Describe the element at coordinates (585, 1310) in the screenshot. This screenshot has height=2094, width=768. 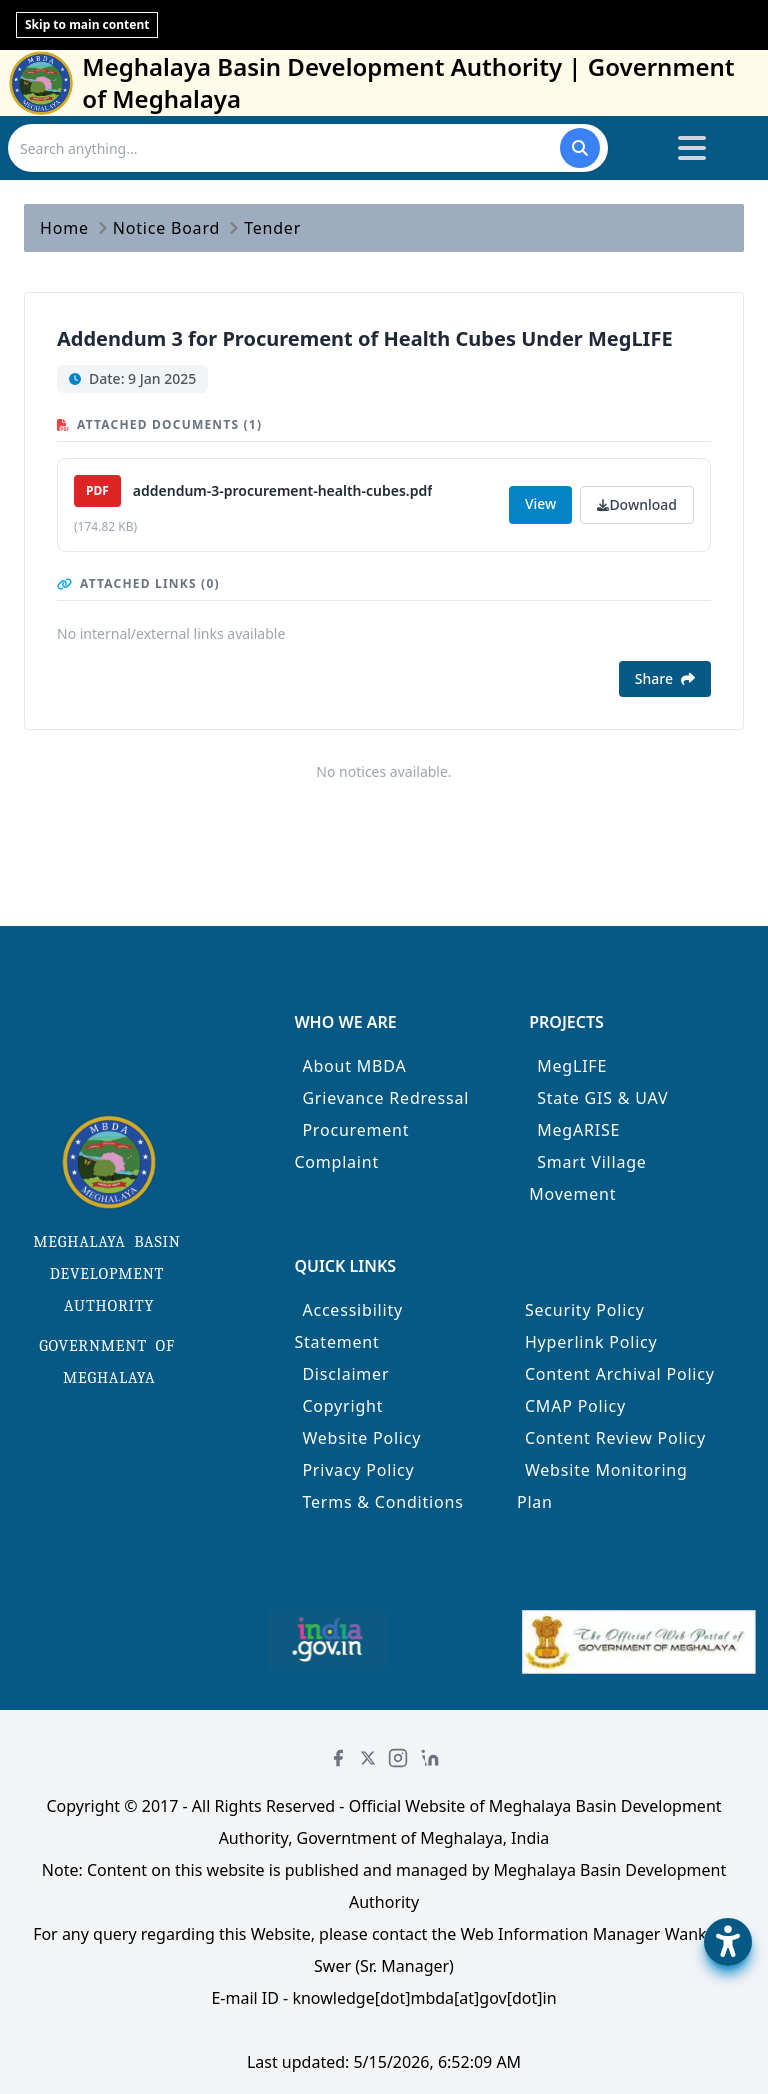
I see `Security Policy` at that location.